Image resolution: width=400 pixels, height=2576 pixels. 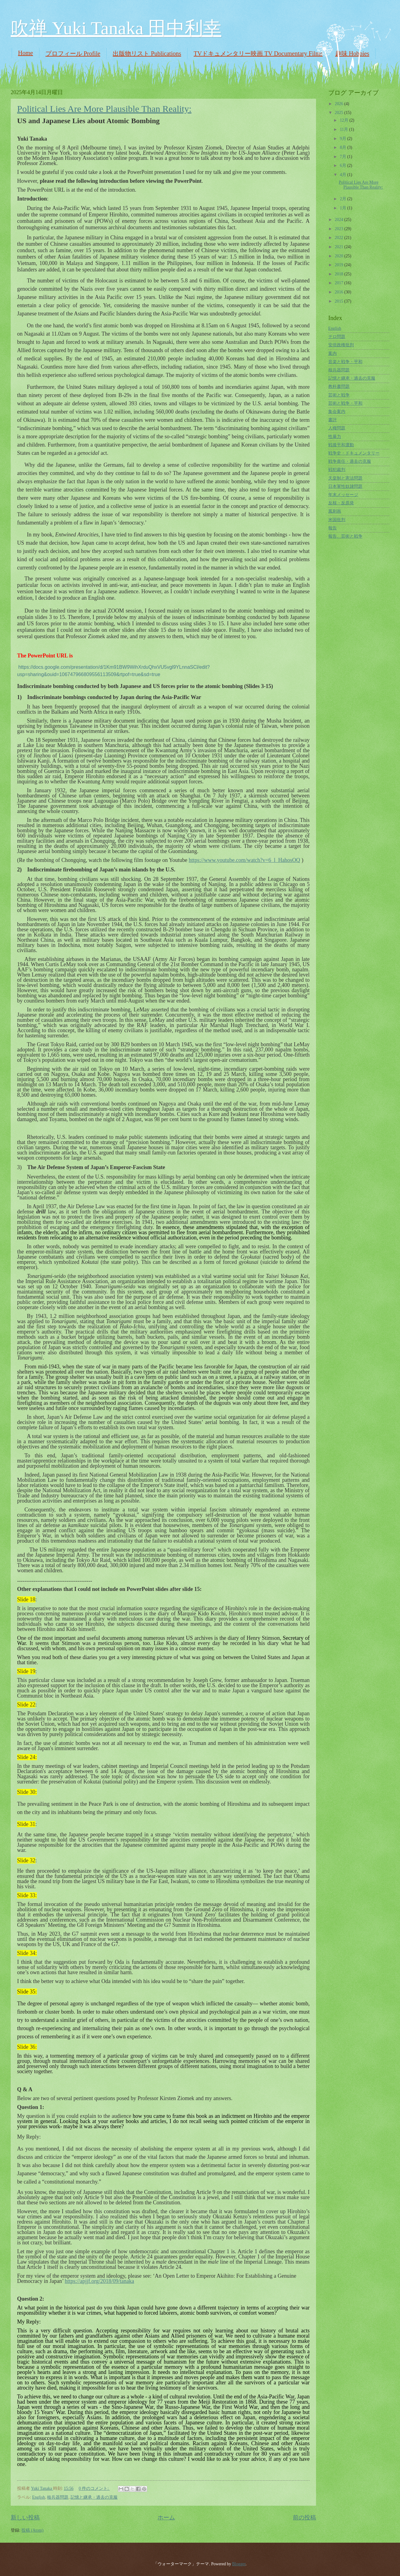 I want to click on 7月, so click(x=343, y=156).